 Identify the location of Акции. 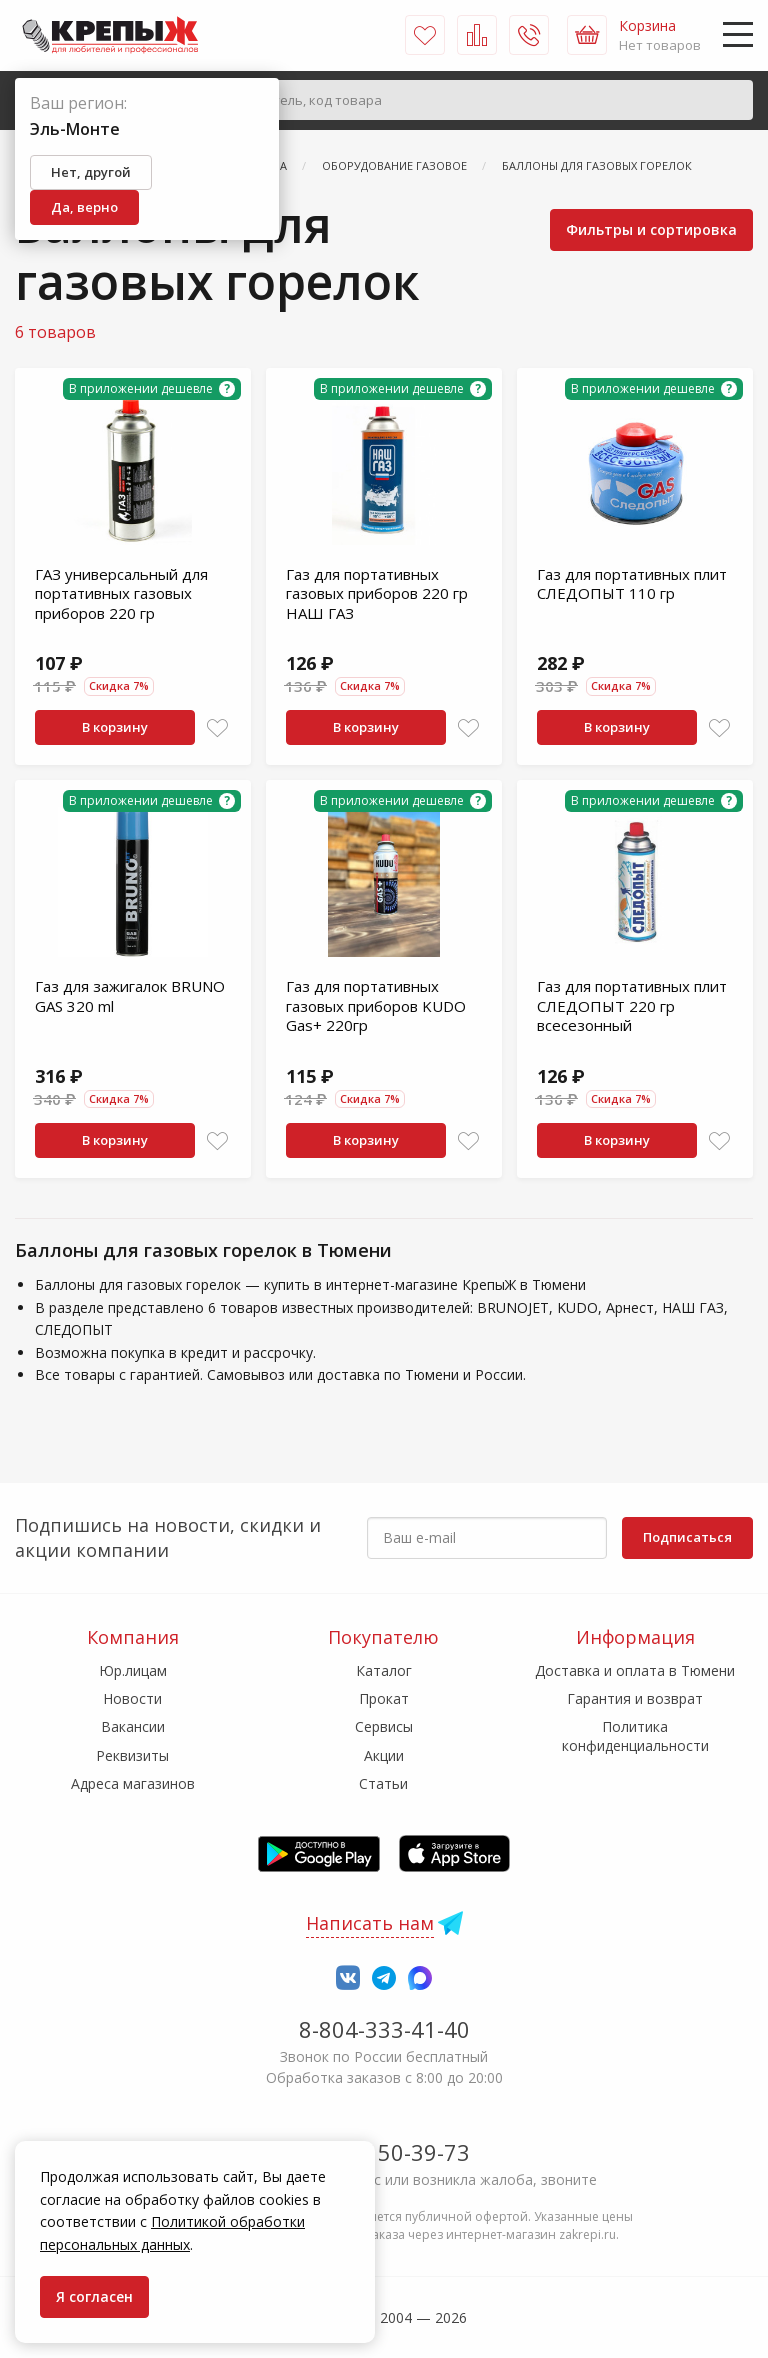
(384, 1755).